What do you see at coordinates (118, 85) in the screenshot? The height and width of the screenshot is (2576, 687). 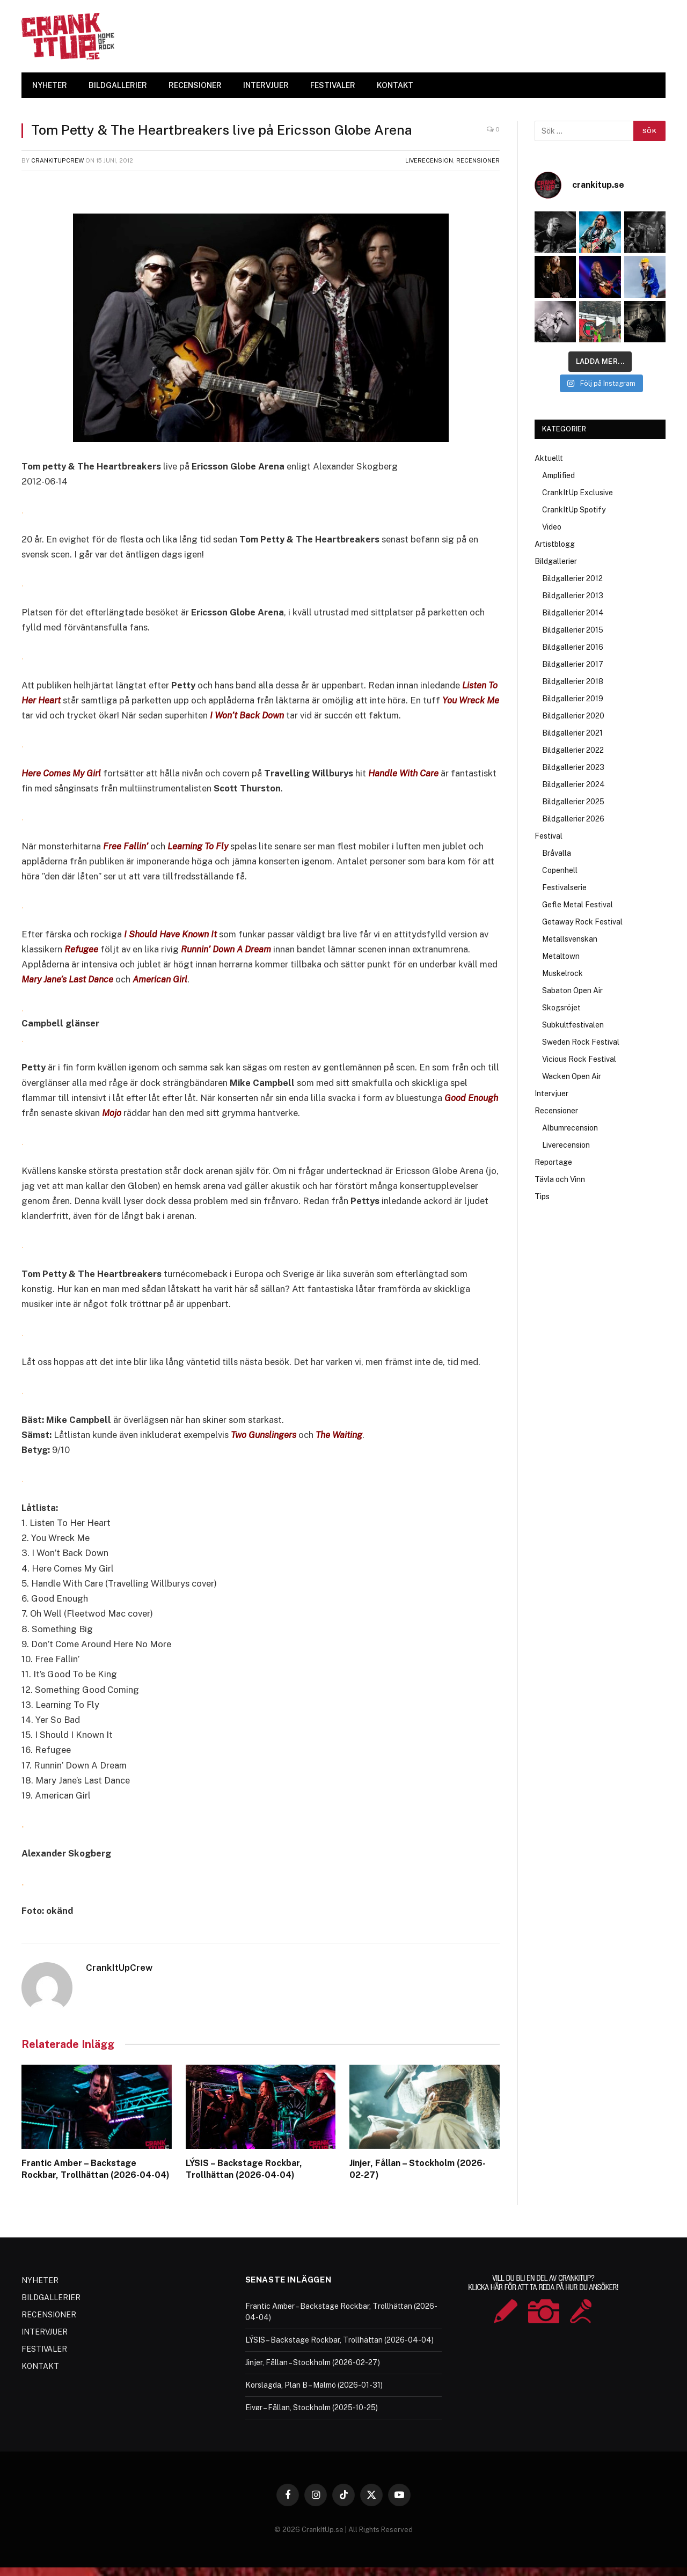 I see `BILDGALLERIER` at bounding box center [118, 85].